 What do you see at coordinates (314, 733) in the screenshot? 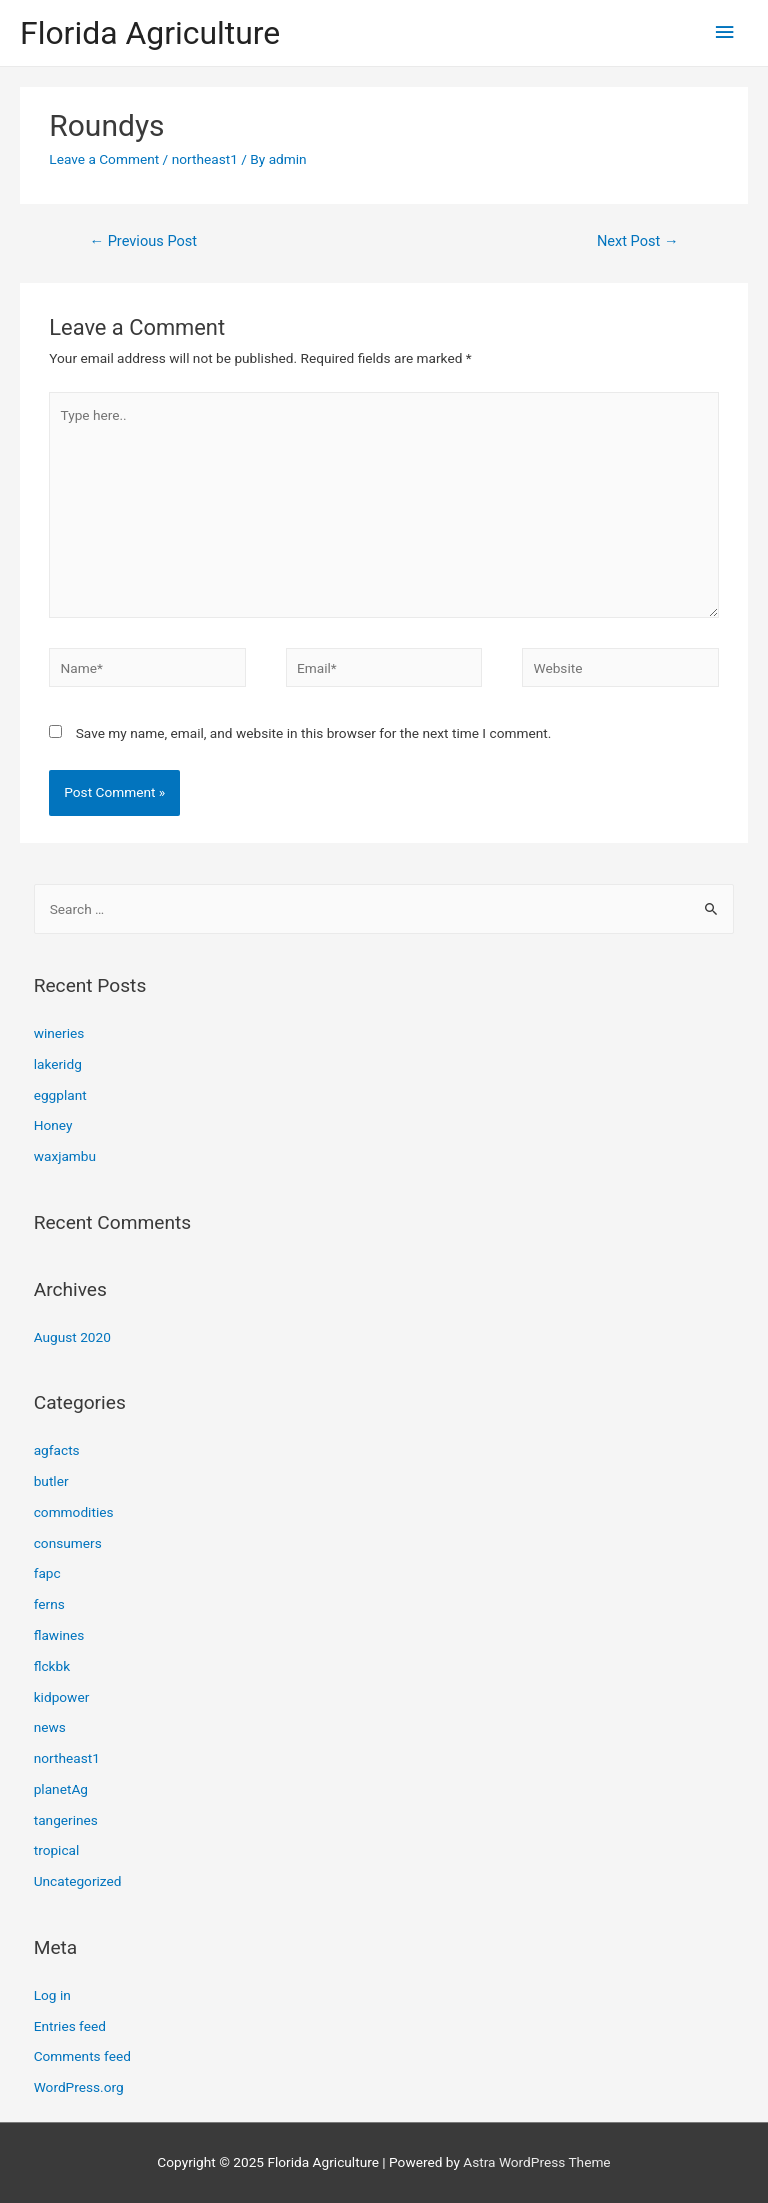
I see `Save my name, email, and website in this browser for the next time I comment.` at bounding box center [314, 733].